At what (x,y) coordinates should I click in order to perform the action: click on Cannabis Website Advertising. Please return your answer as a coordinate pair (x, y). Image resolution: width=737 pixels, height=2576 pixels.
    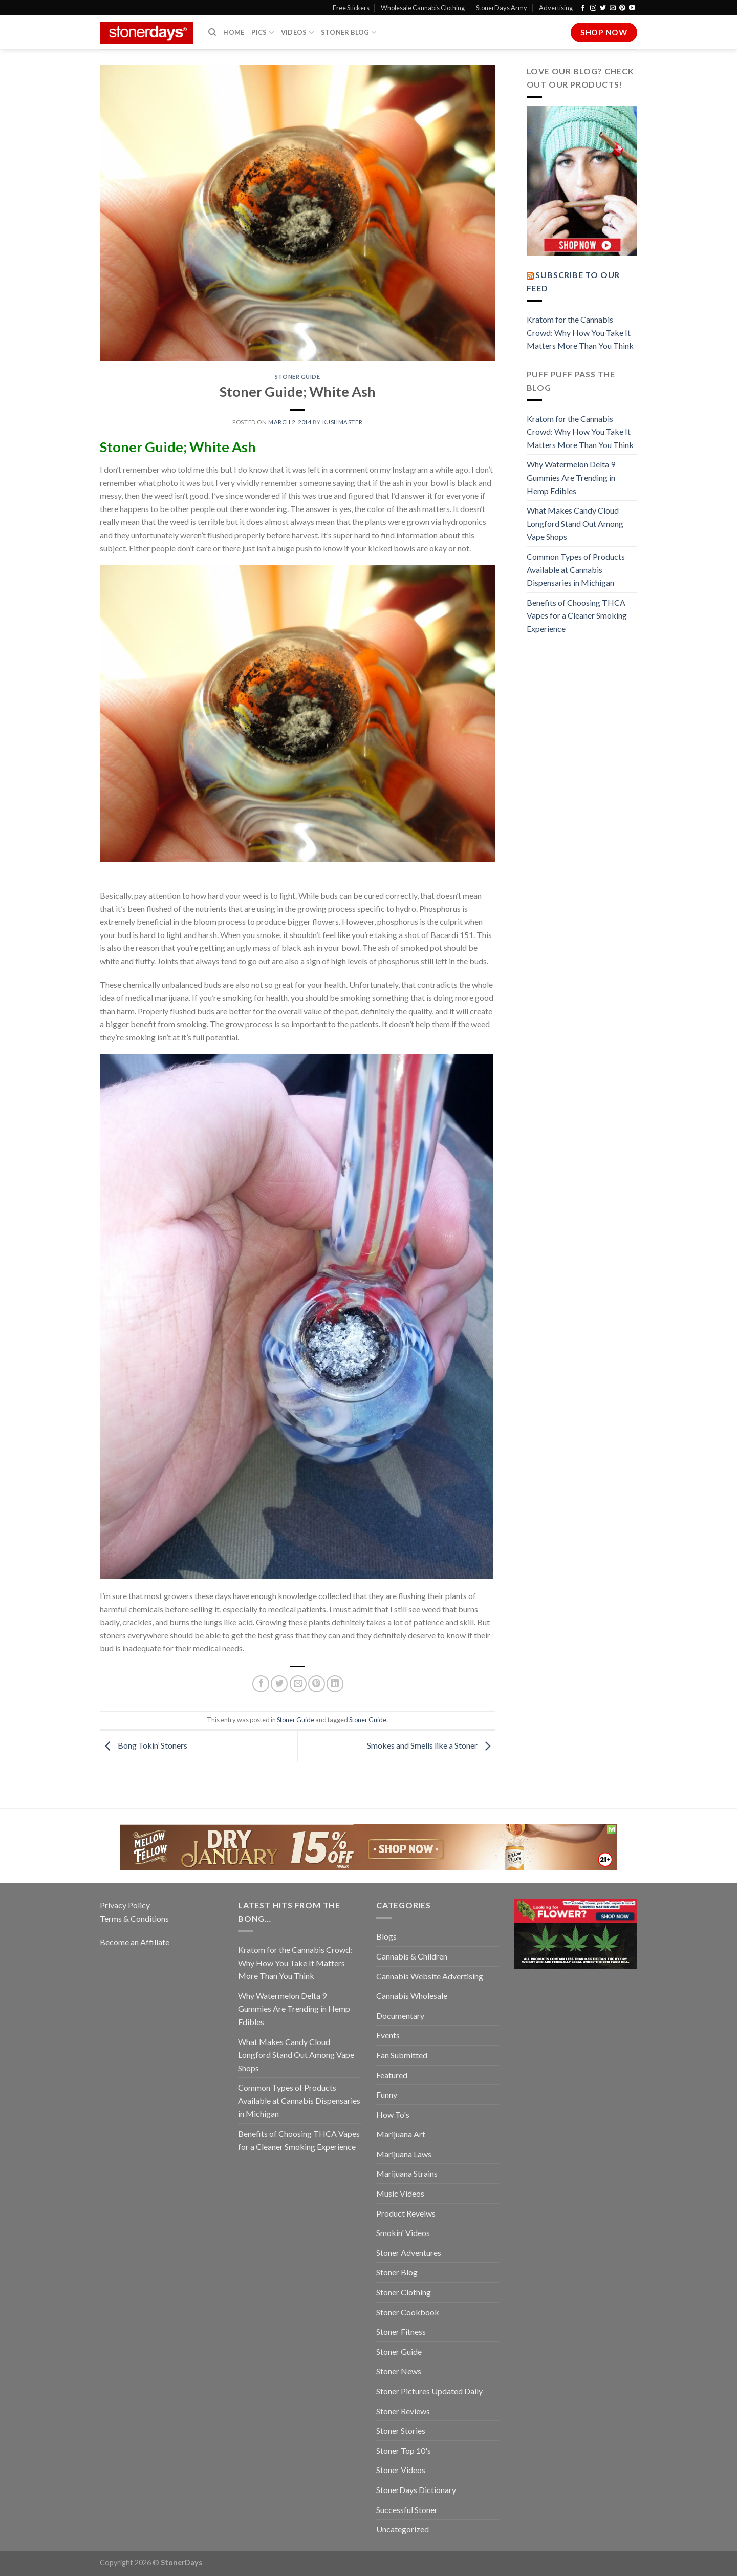
    Looking at the image, I should click on (429, 1976).